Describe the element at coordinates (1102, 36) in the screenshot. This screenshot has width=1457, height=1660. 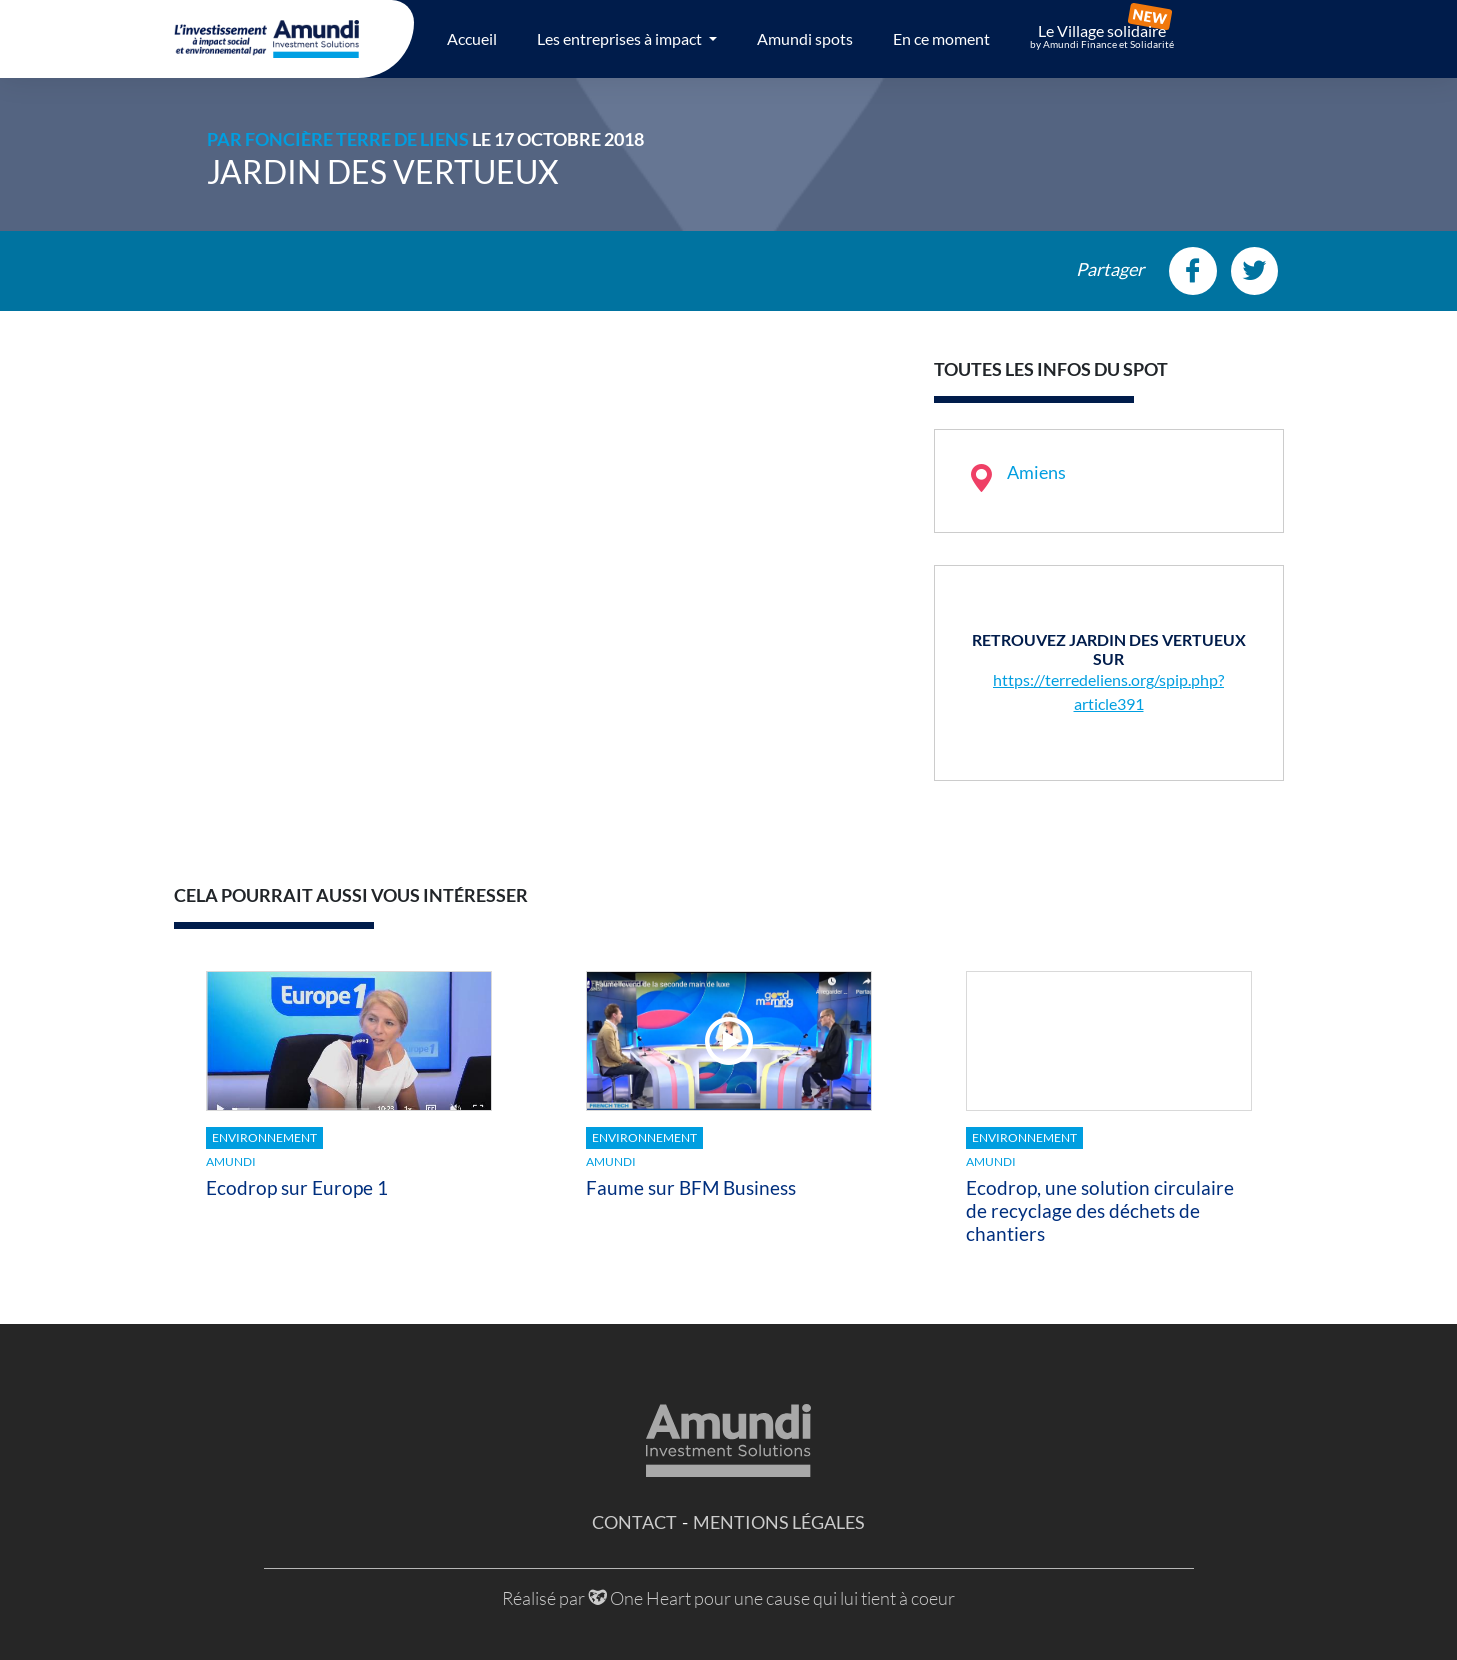
I see `Le Village solidaire` at that location.